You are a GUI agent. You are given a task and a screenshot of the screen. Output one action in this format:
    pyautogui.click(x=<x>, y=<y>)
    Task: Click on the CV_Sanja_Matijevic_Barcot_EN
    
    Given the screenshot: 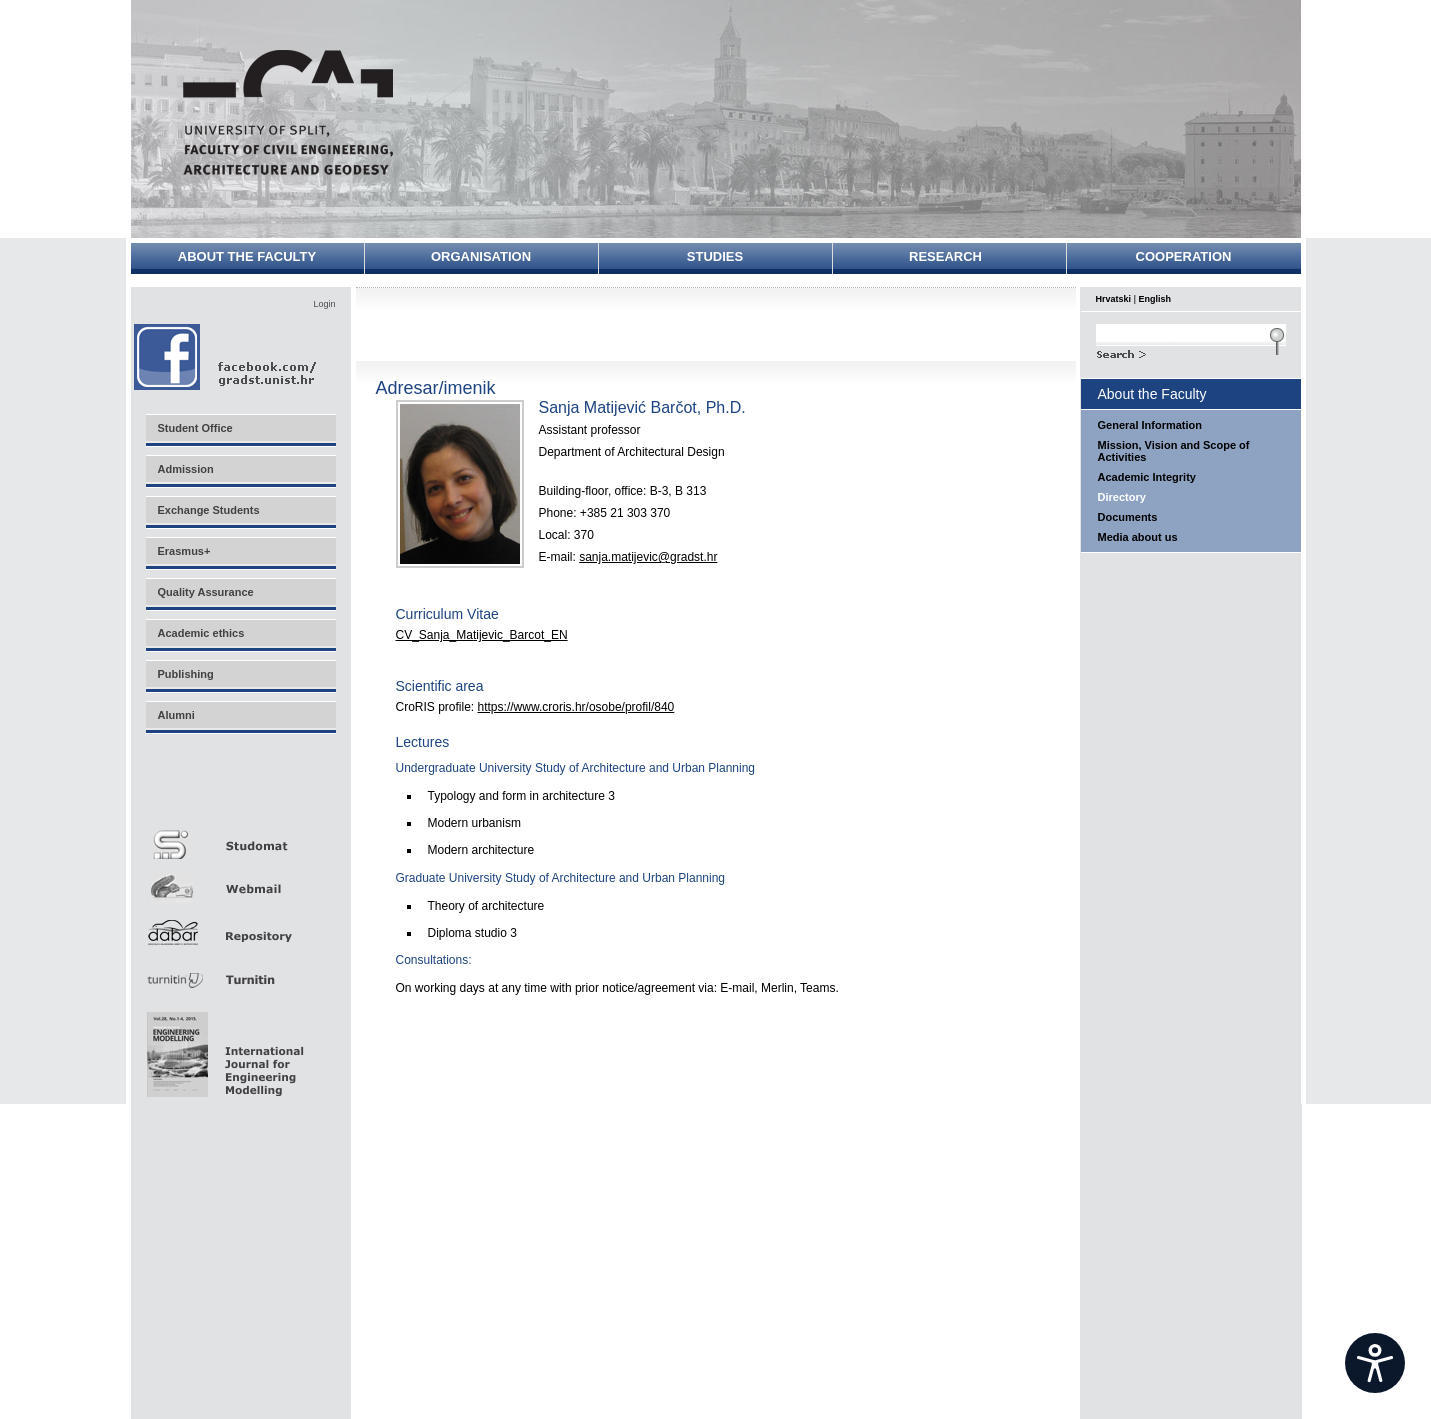 What is the action you would take?
    pyautogui.click(x=482, y=635)
    